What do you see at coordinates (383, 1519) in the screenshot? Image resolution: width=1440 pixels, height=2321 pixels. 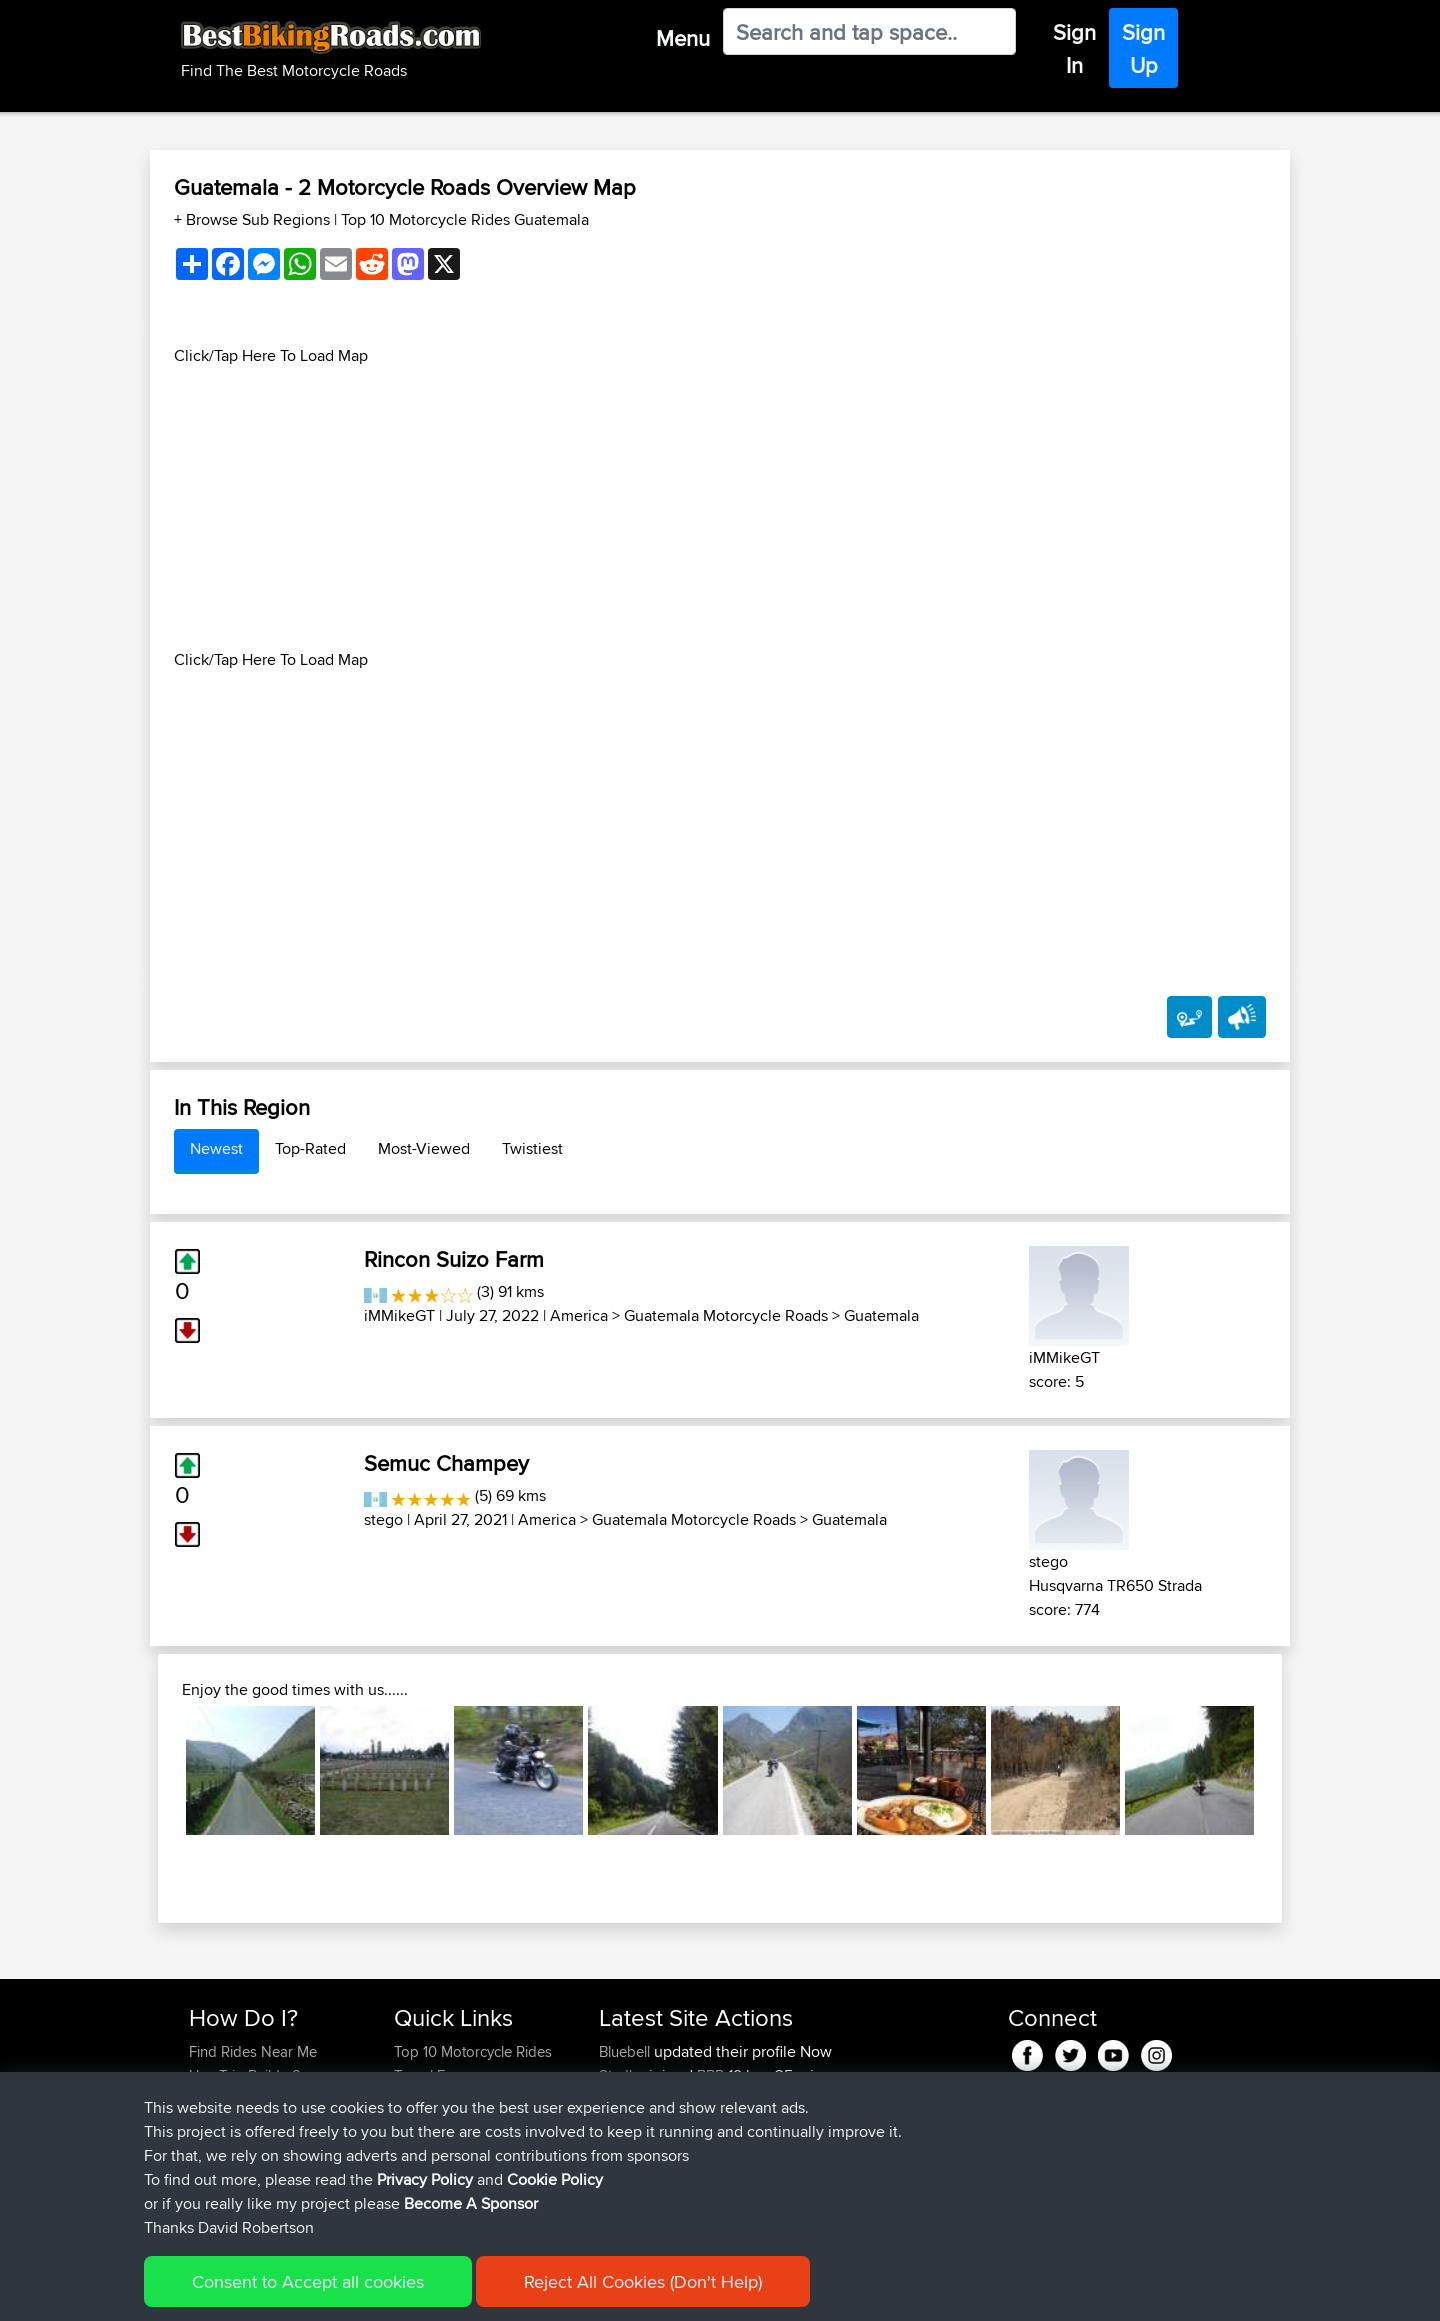 I see `stego` at bounding box center [383, 1519].